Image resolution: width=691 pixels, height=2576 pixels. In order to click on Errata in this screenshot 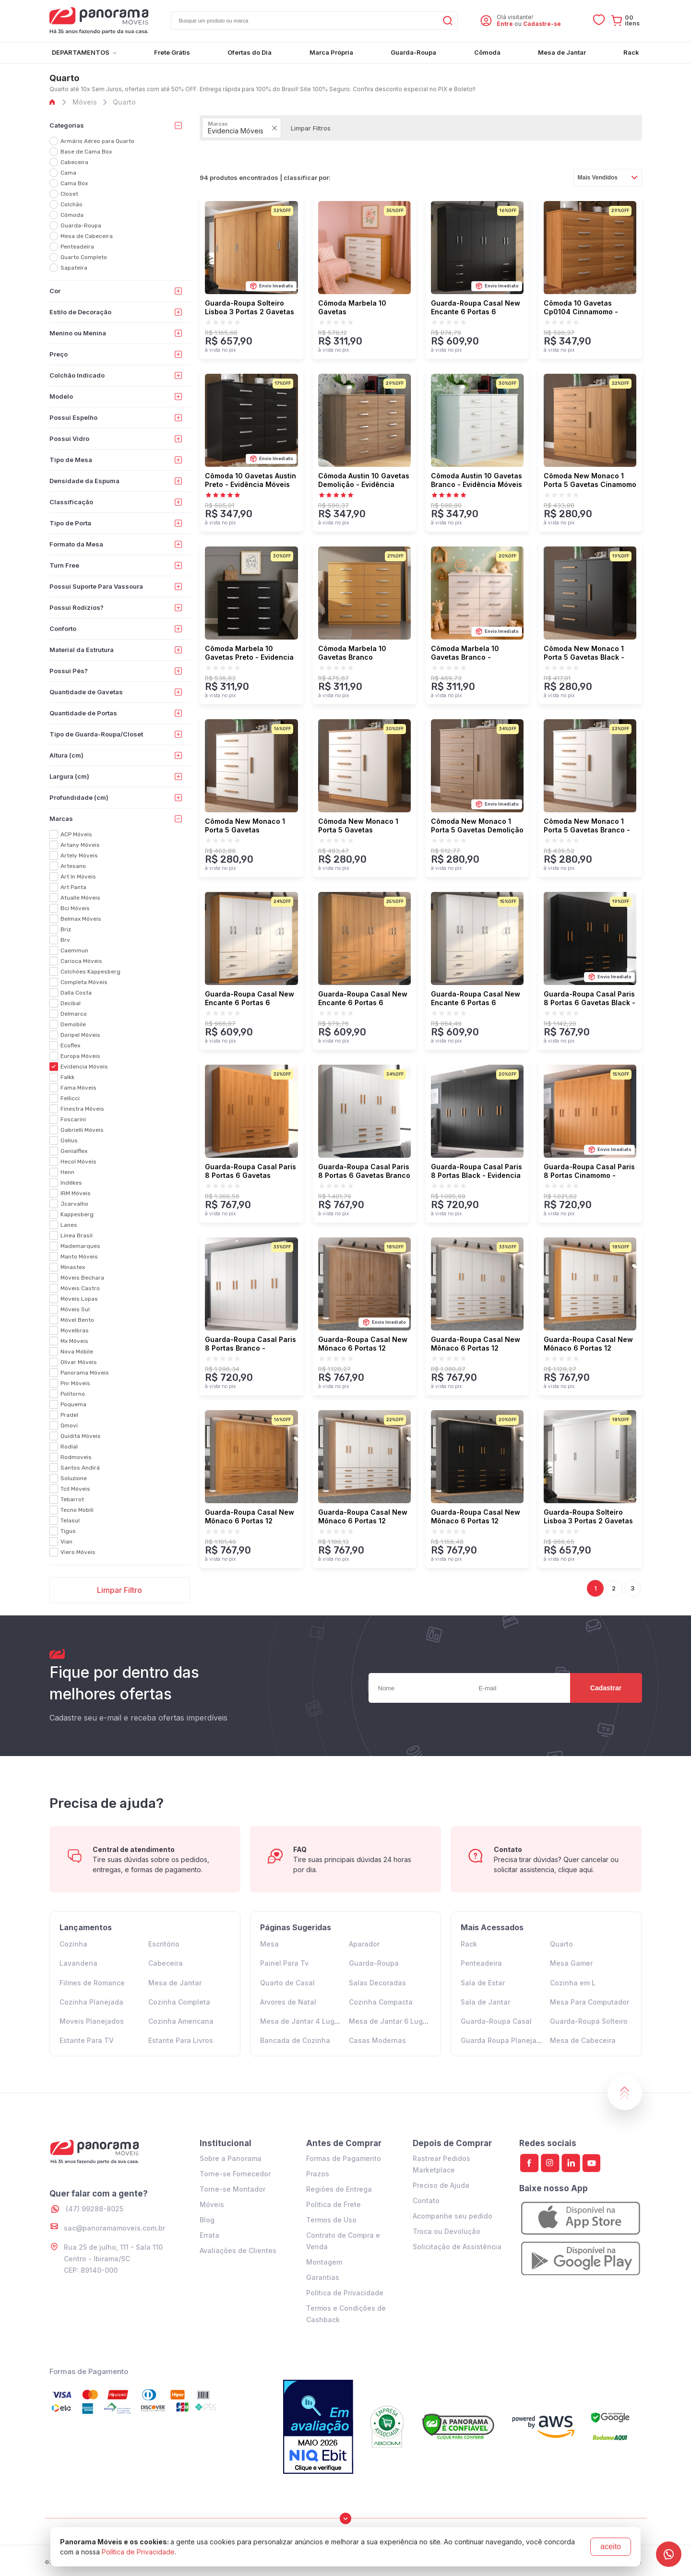, I will do `click(209, 2235)`.